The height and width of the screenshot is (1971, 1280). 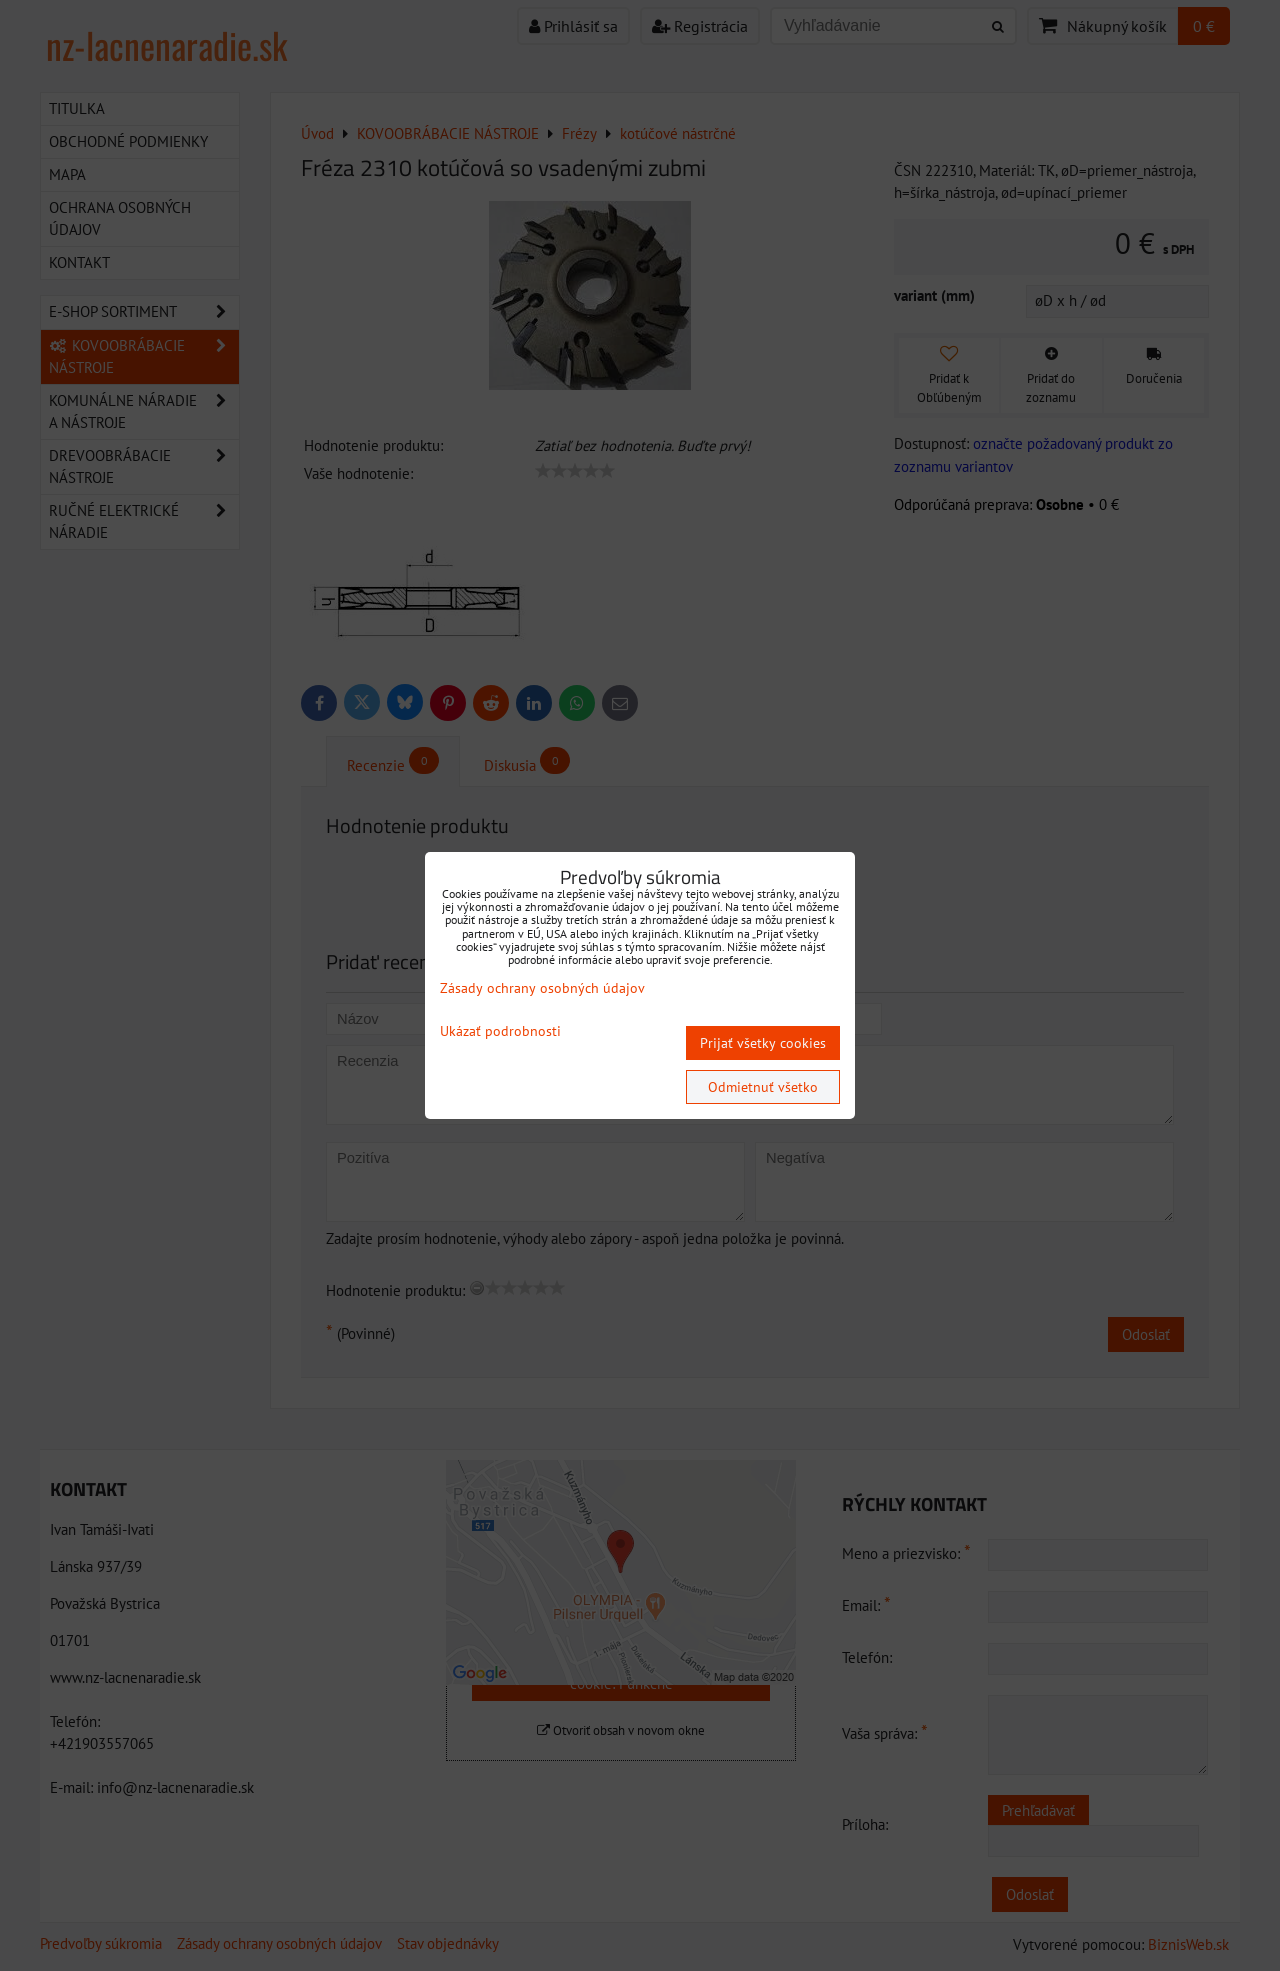 I want to click on Odmietnuť všetko, so click(x=763, y=1087).